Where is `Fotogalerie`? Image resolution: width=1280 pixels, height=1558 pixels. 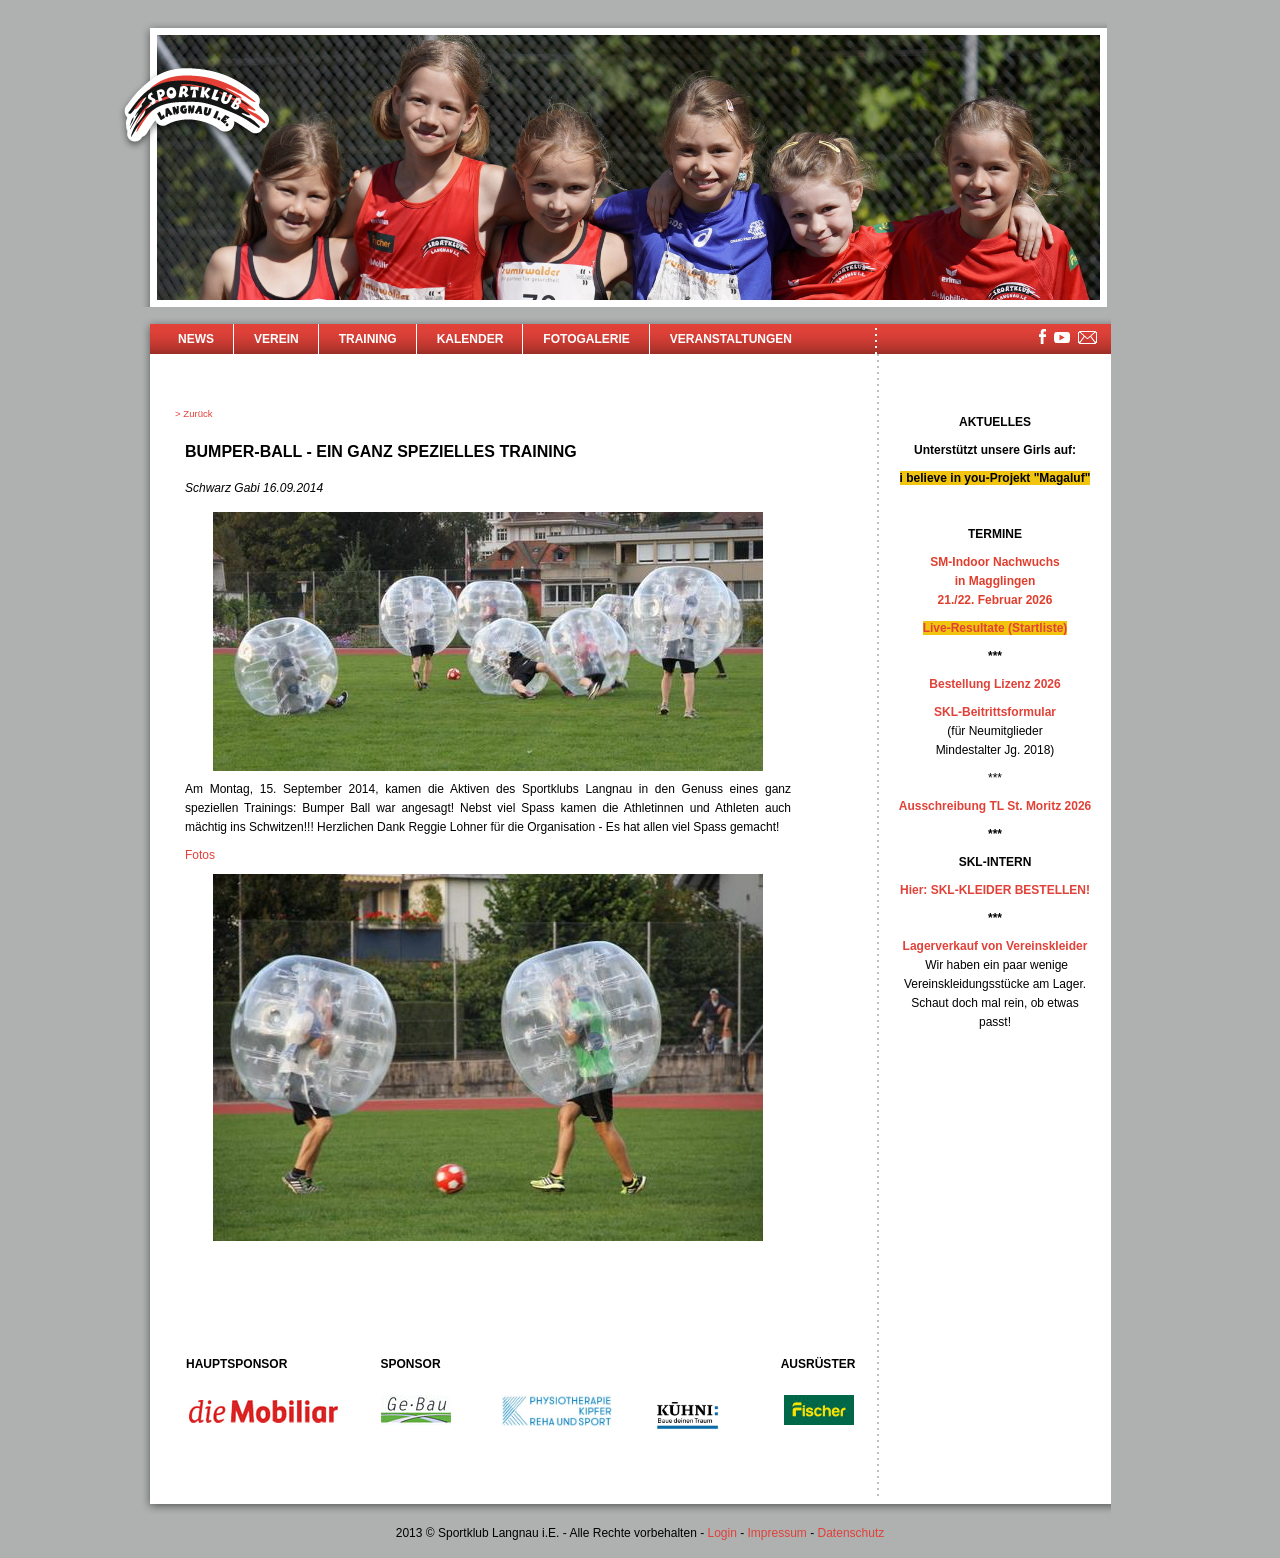
Fotogalerie is located at coordinates (586, 339).